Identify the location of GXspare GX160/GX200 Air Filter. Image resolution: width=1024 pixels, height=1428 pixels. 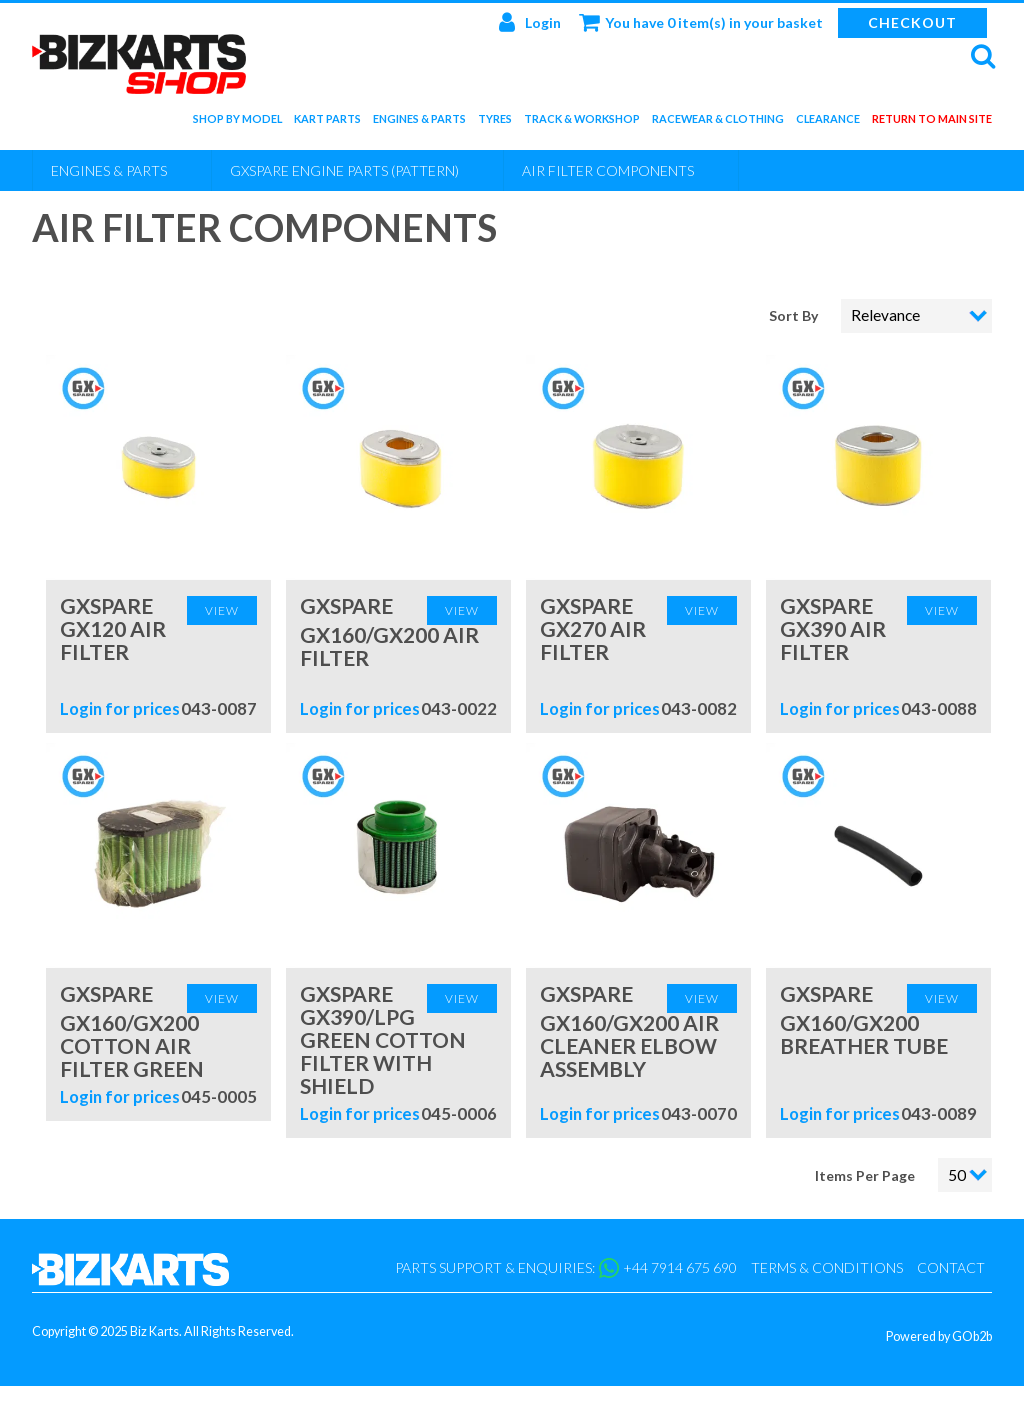
(389, 631).